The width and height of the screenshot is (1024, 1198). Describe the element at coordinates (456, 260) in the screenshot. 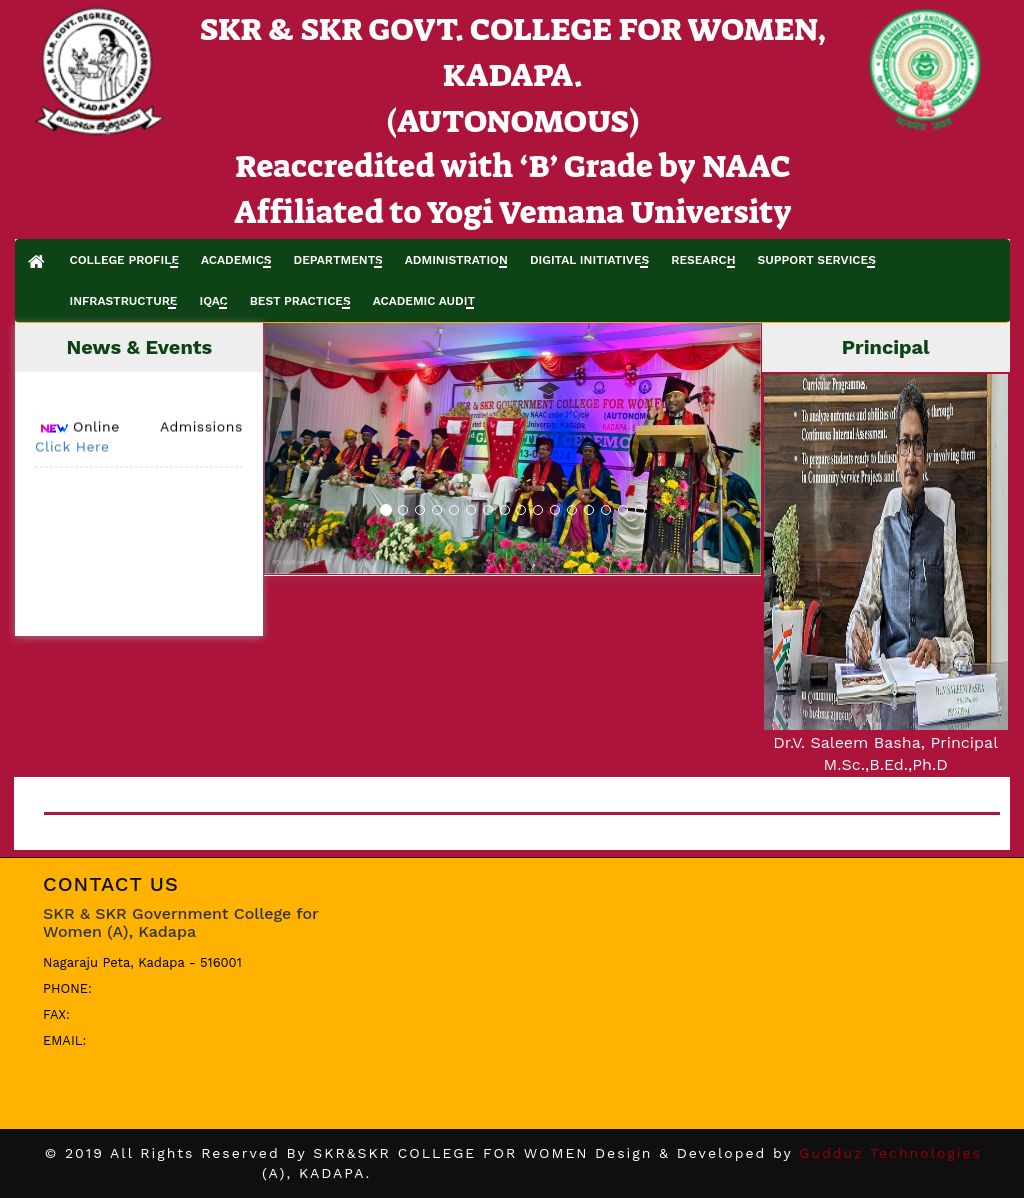

I see `ADMINISTRATION` at that location.